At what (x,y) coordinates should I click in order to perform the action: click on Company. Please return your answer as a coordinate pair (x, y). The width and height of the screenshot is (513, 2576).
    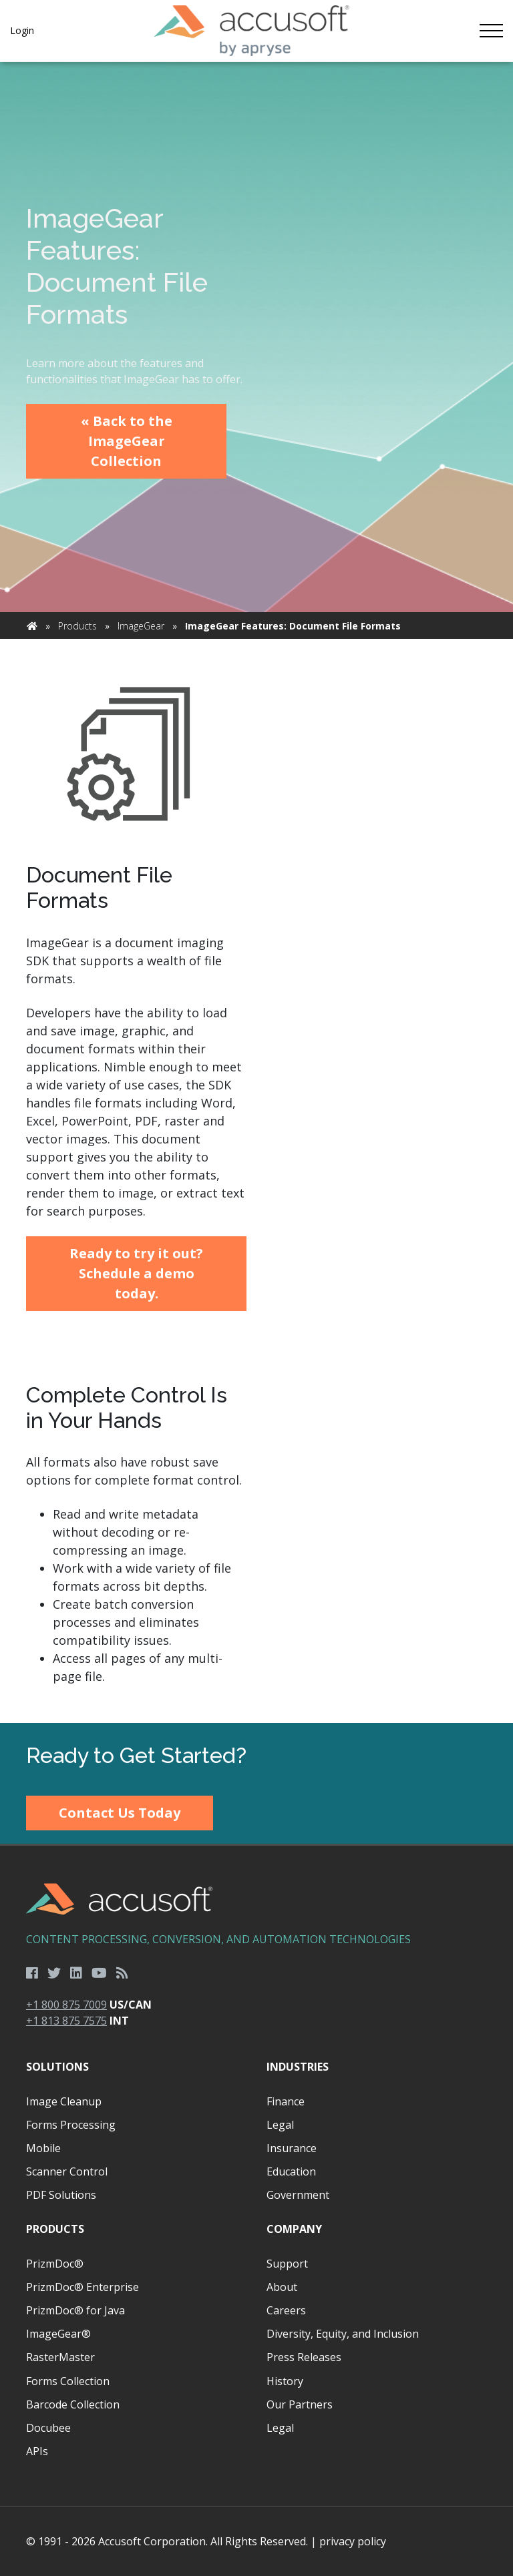
    Looking at the image, I should click on (294, 2229).